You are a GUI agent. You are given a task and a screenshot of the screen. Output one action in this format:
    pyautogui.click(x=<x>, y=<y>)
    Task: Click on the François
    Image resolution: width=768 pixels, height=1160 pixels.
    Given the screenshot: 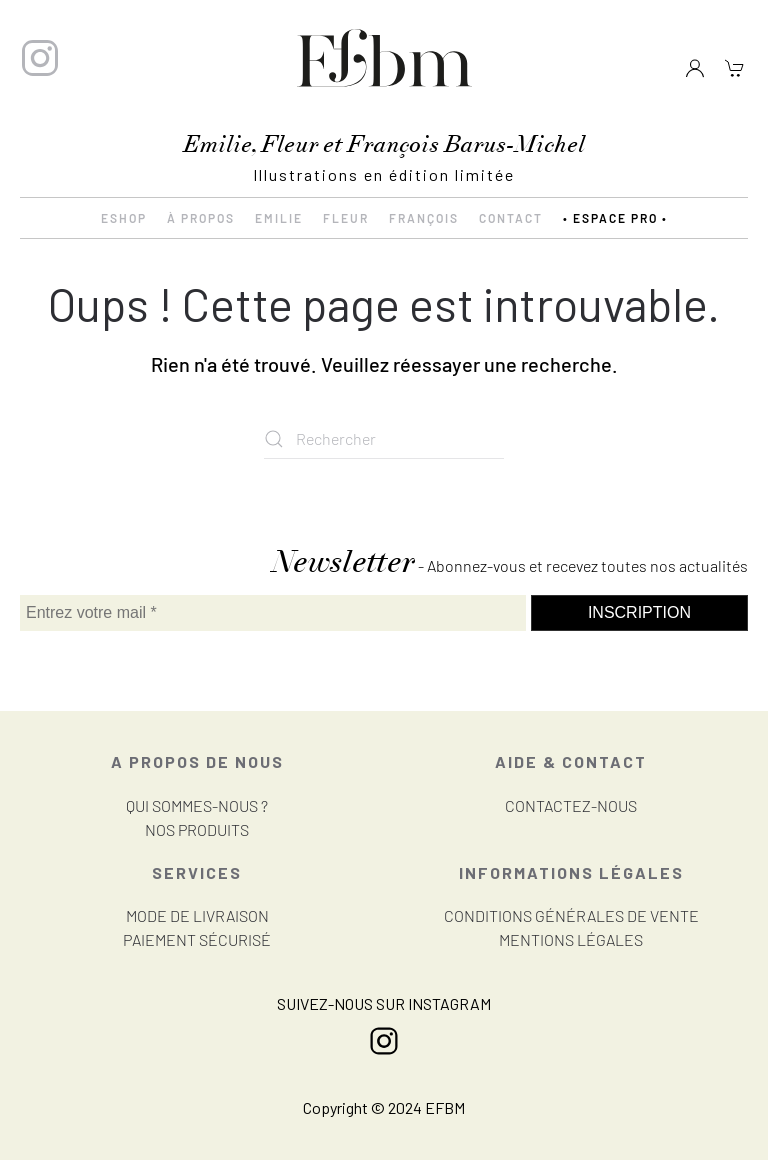 What is the action you would take?
    pyautogui.click(x=424, y=218)
    